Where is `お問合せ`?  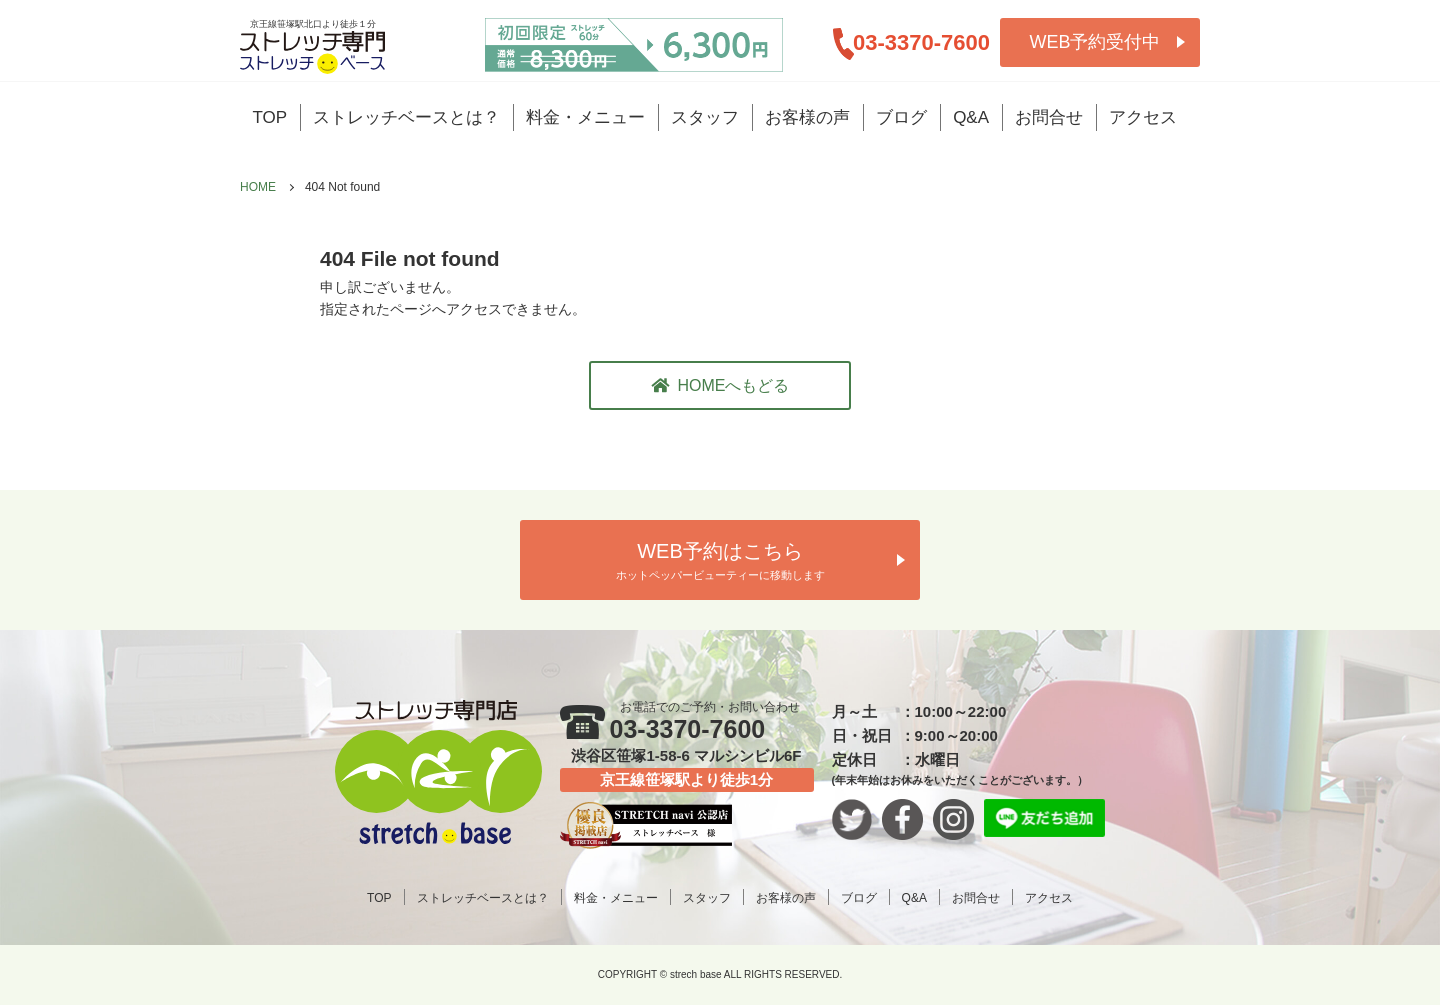
お問合せ is located at coordinates (1049, 117).